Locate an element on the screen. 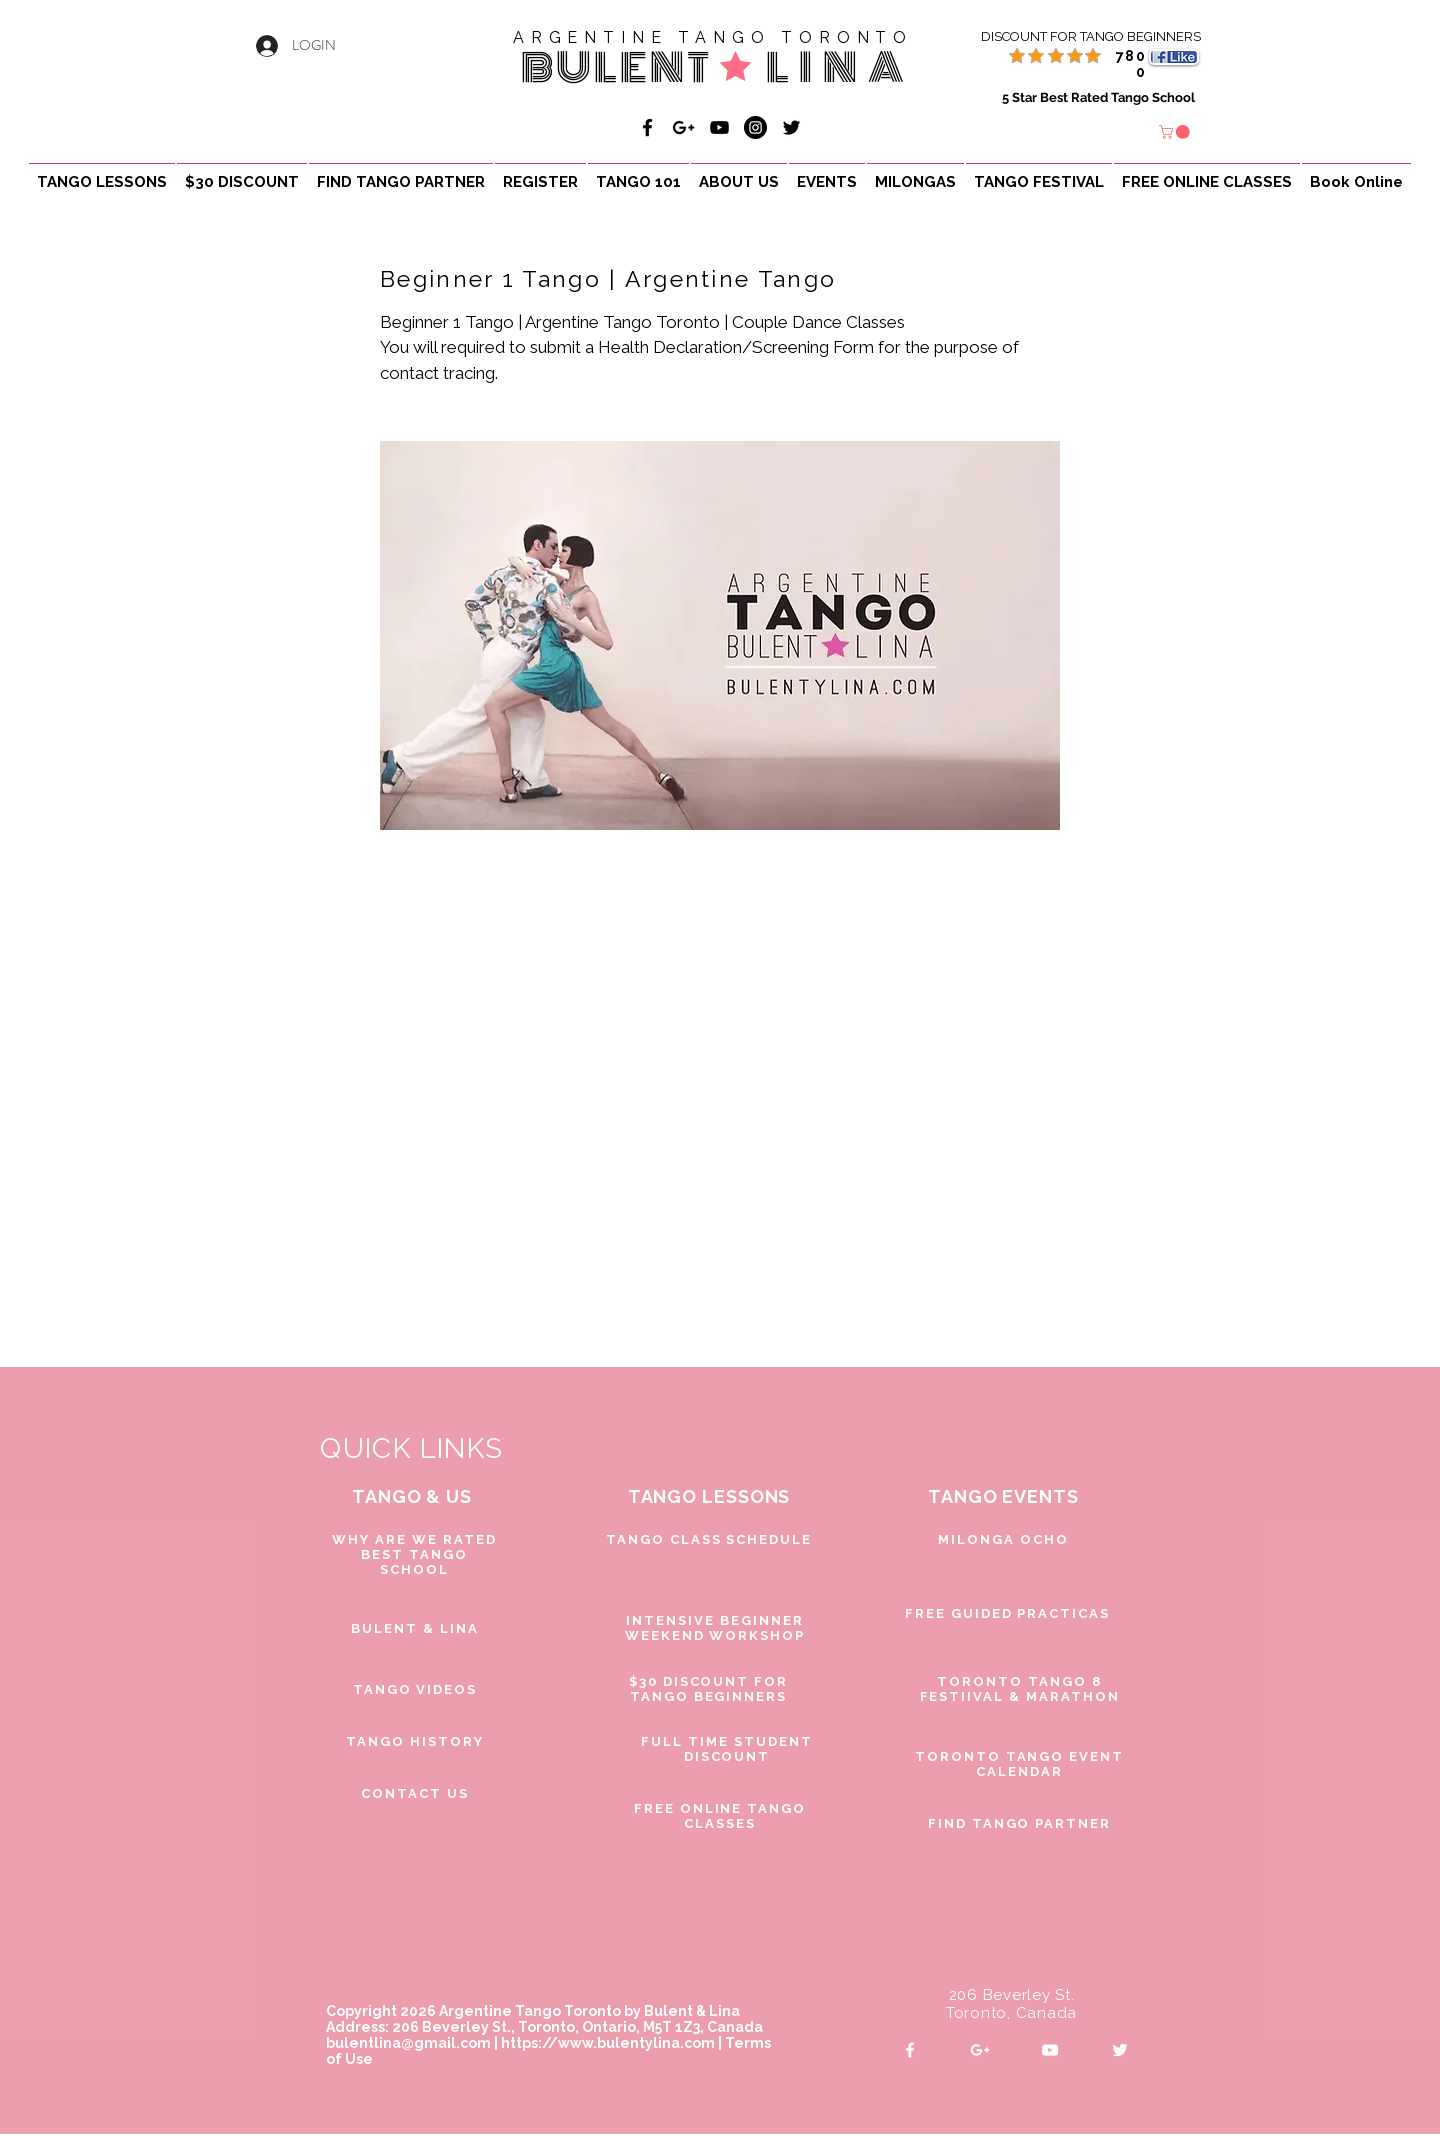 Image resolution: width=1440 pixels, height=2136 pixels. [Bulent & Lina Argentine Tango] is located at coordinates (647, 127).